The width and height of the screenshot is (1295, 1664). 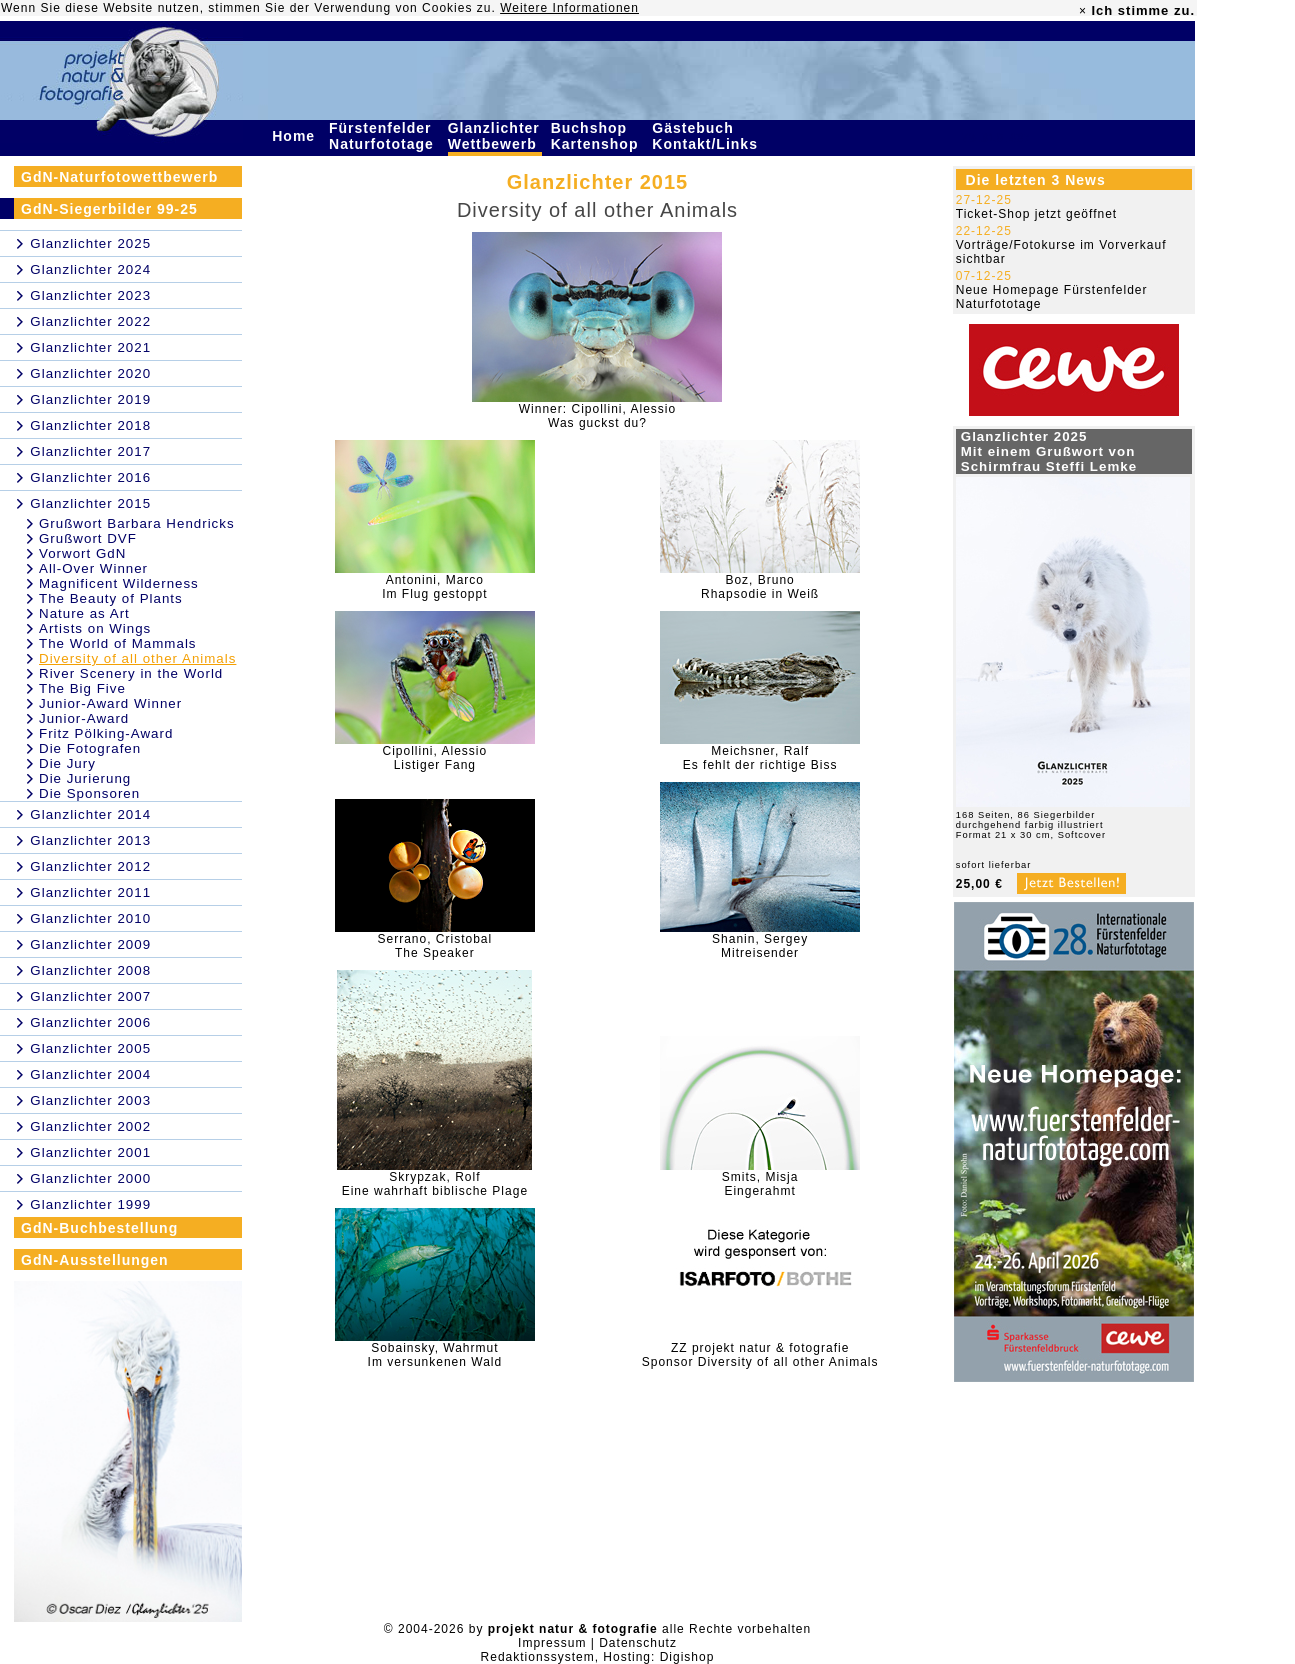 I want to click on Smits, MisjaEingerahmt, so click(x=760, y=1184).